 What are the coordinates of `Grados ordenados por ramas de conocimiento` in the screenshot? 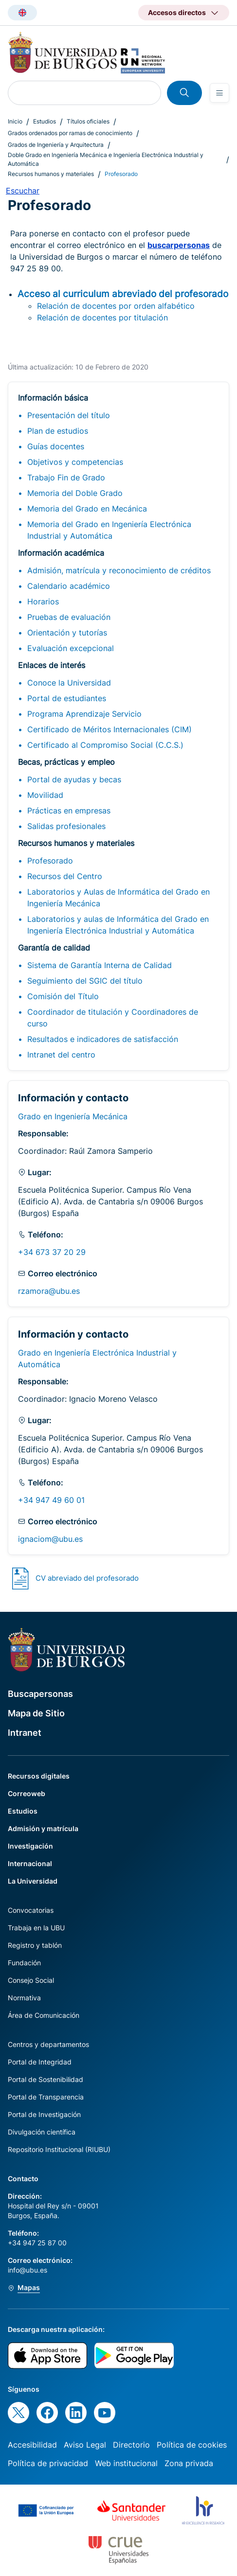 It's located at (70, 133).